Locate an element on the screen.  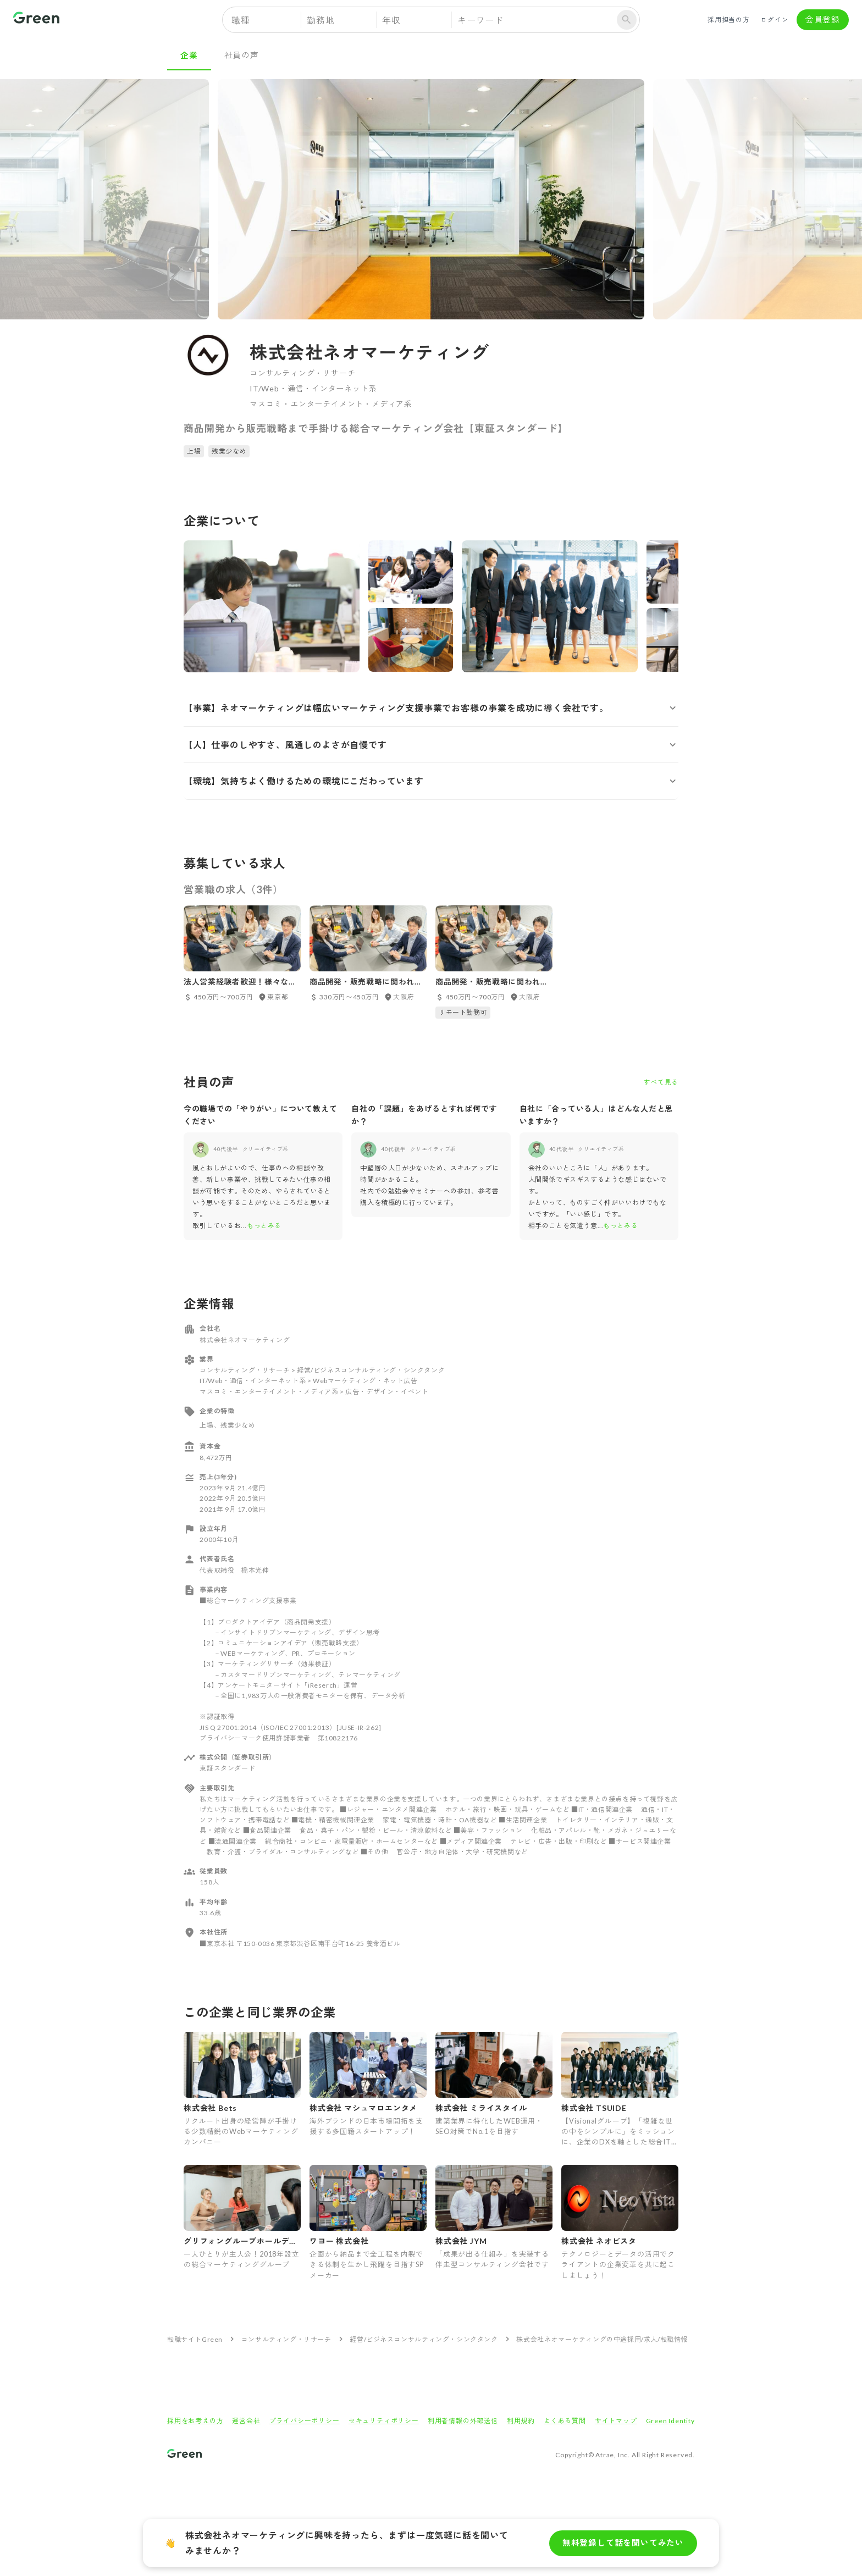
無料登録して話を聞いてみたい is located at coordinates (623, 2543).